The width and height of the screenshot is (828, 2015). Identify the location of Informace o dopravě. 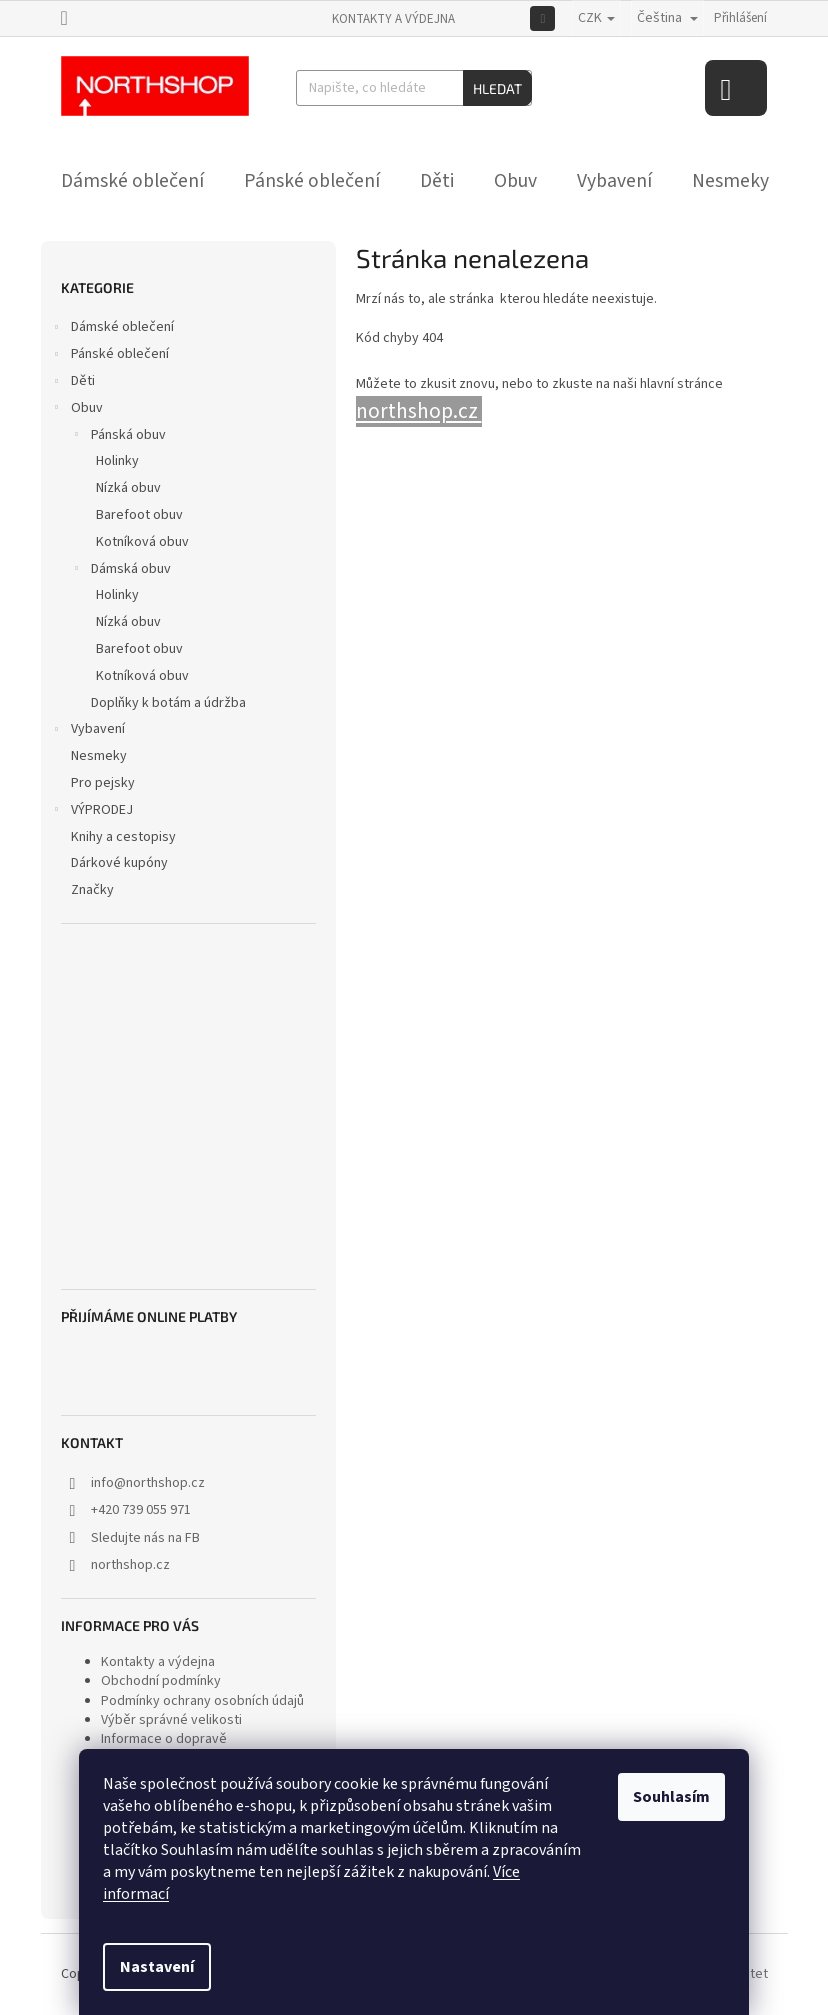
(164, 1739).